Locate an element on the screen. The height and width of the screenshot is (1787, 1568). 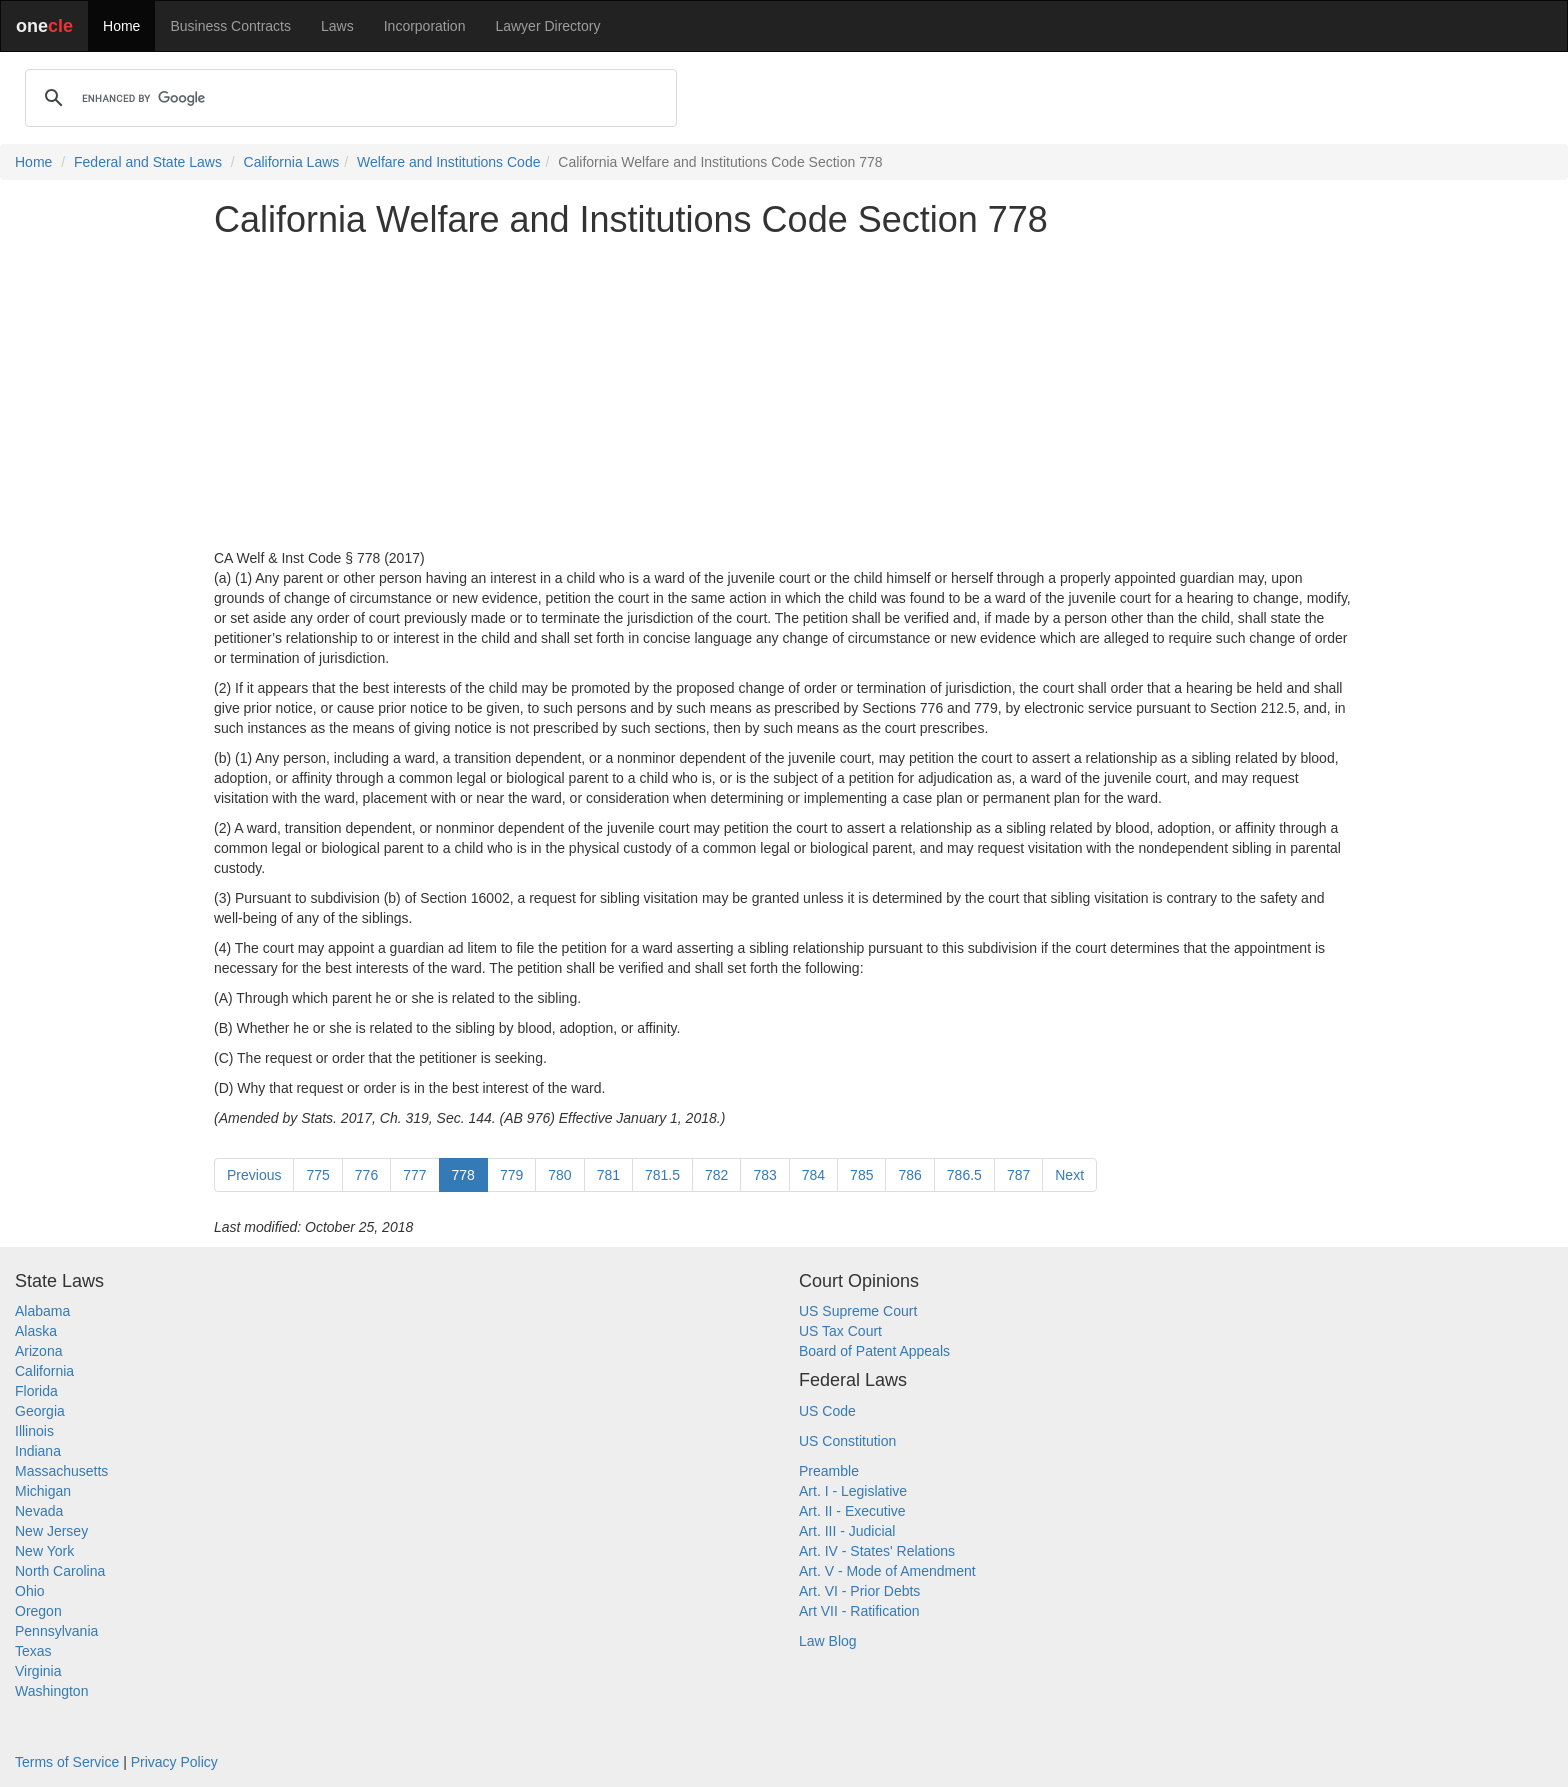
Welfare and Institutions Code is located at coordinates (448, 162).